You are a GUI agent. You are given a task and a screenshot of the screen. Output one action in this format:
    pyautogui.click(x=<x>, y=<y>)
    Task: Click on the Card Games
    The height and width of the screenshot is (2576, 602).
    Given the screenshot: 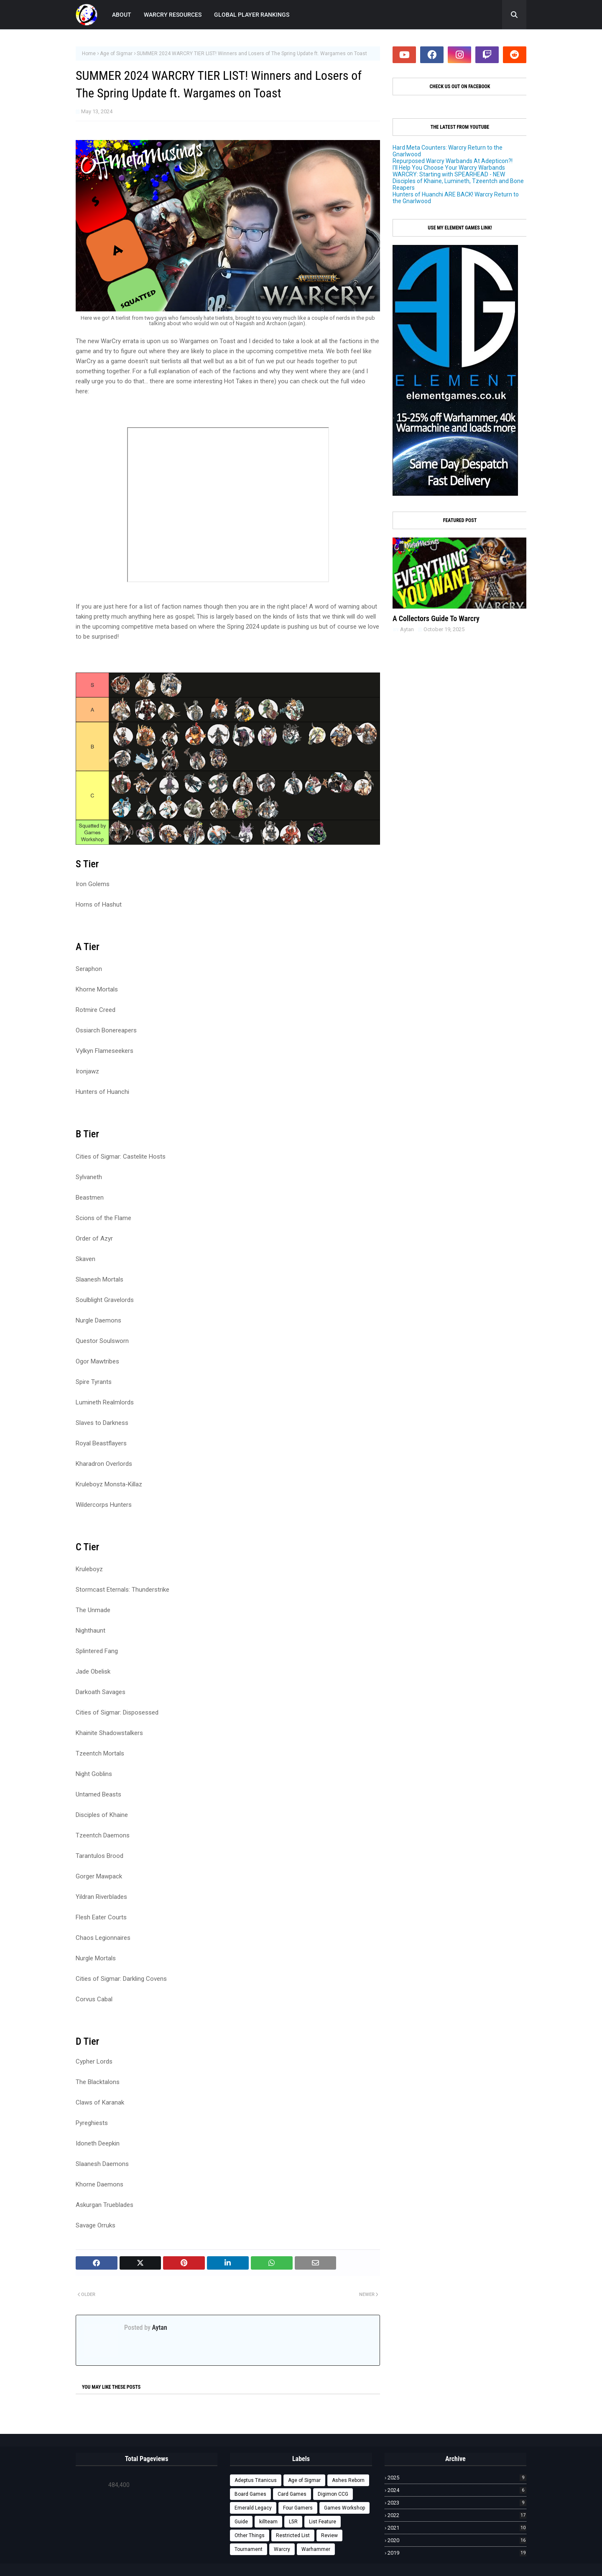 What is the action you would take?
    pyautogui.click(x=292, y=2494)
    